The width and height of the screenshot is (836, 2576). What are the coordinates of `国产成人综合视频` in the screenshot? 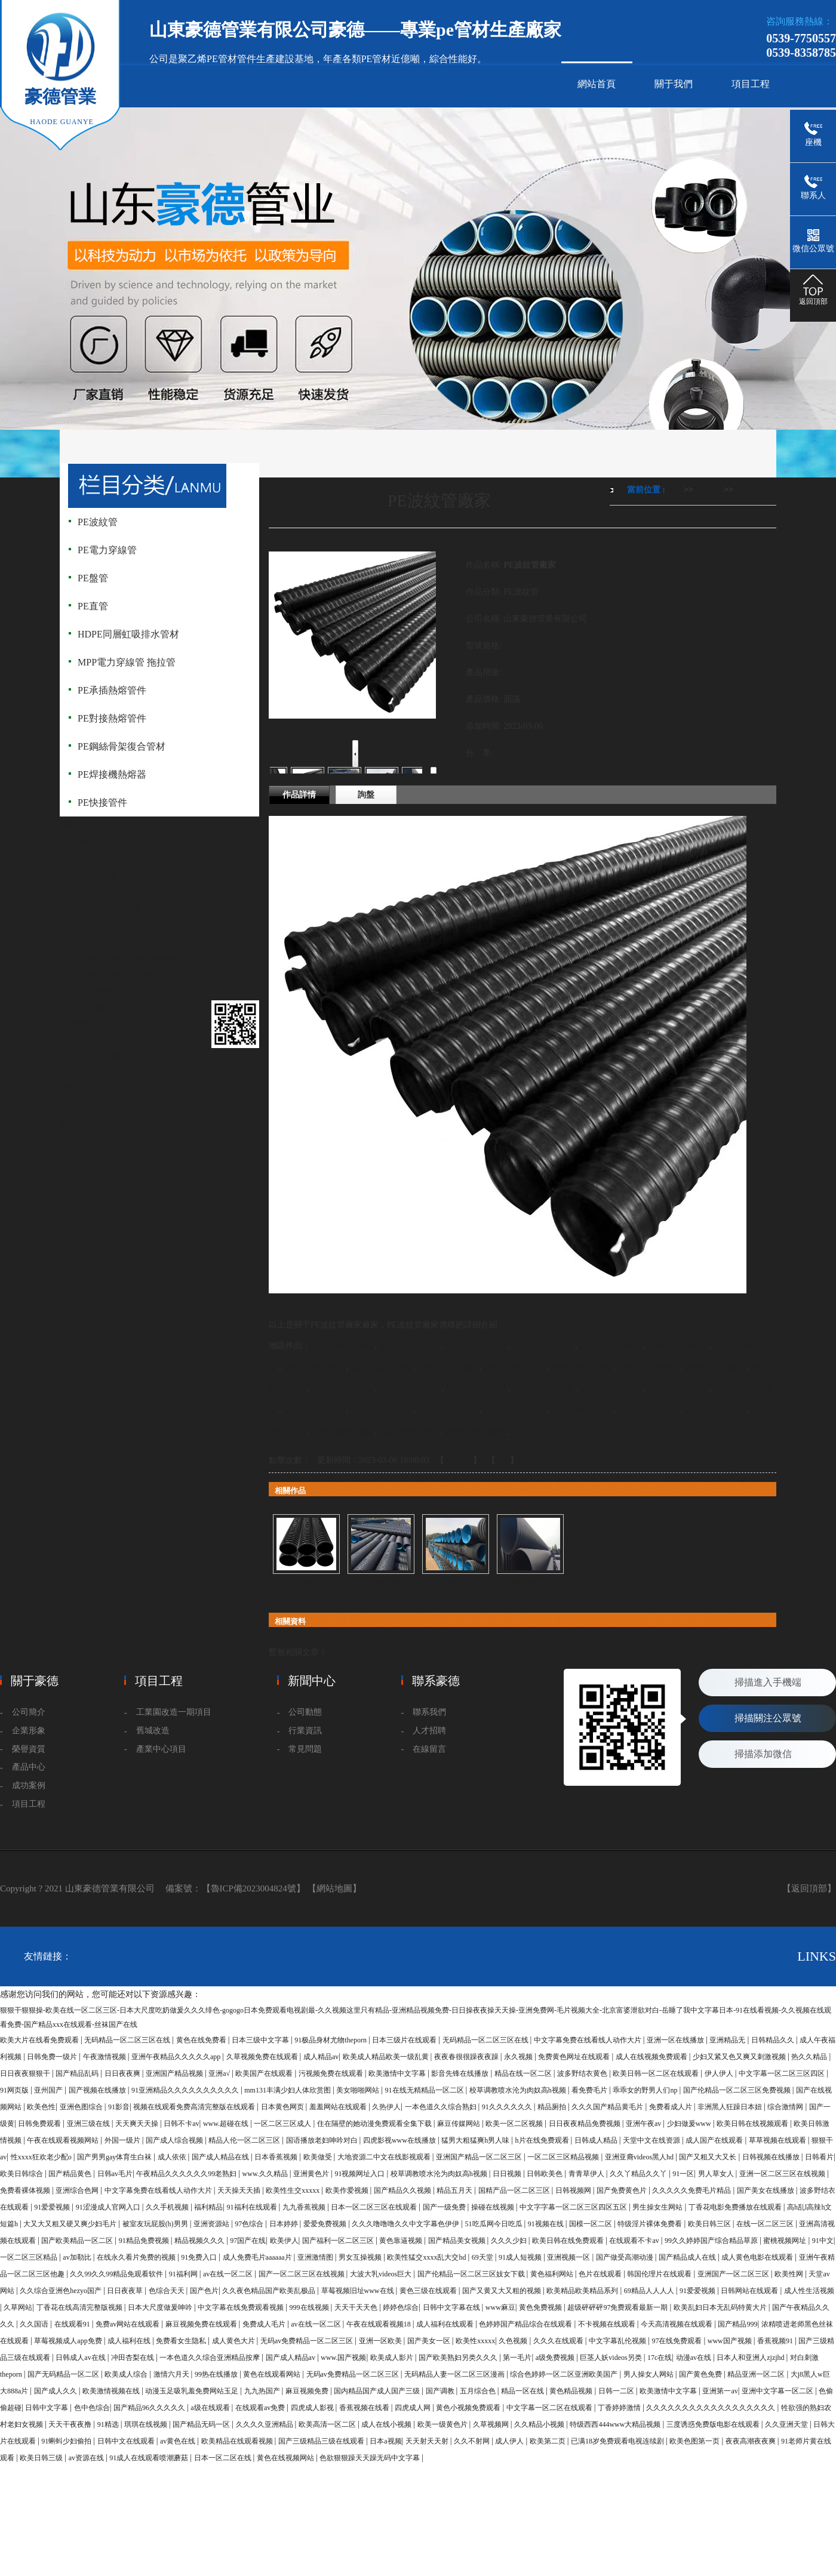 It's located at (175, 2140).